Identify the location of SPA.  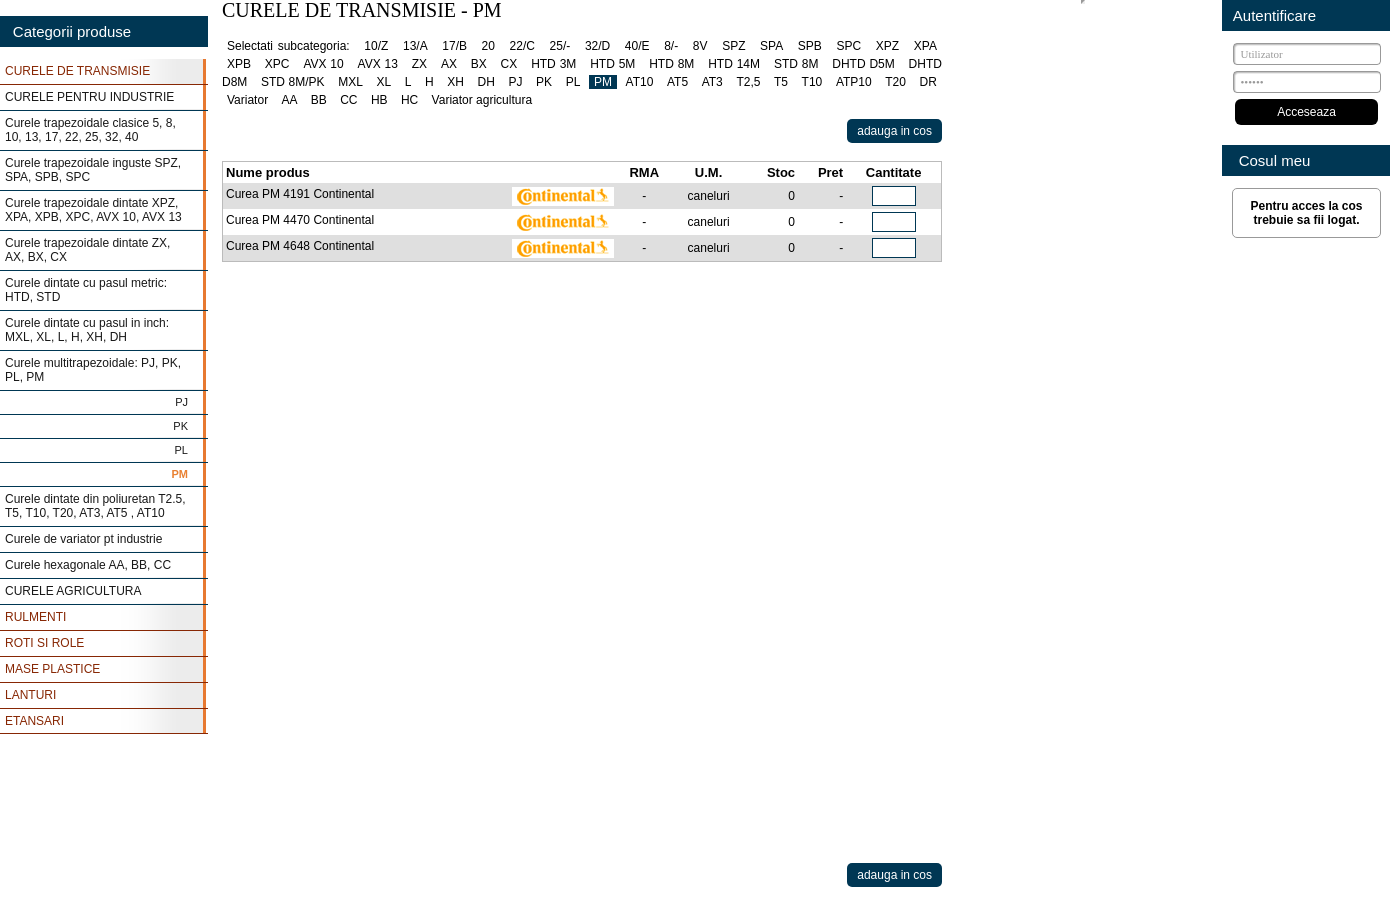
(771, 46).